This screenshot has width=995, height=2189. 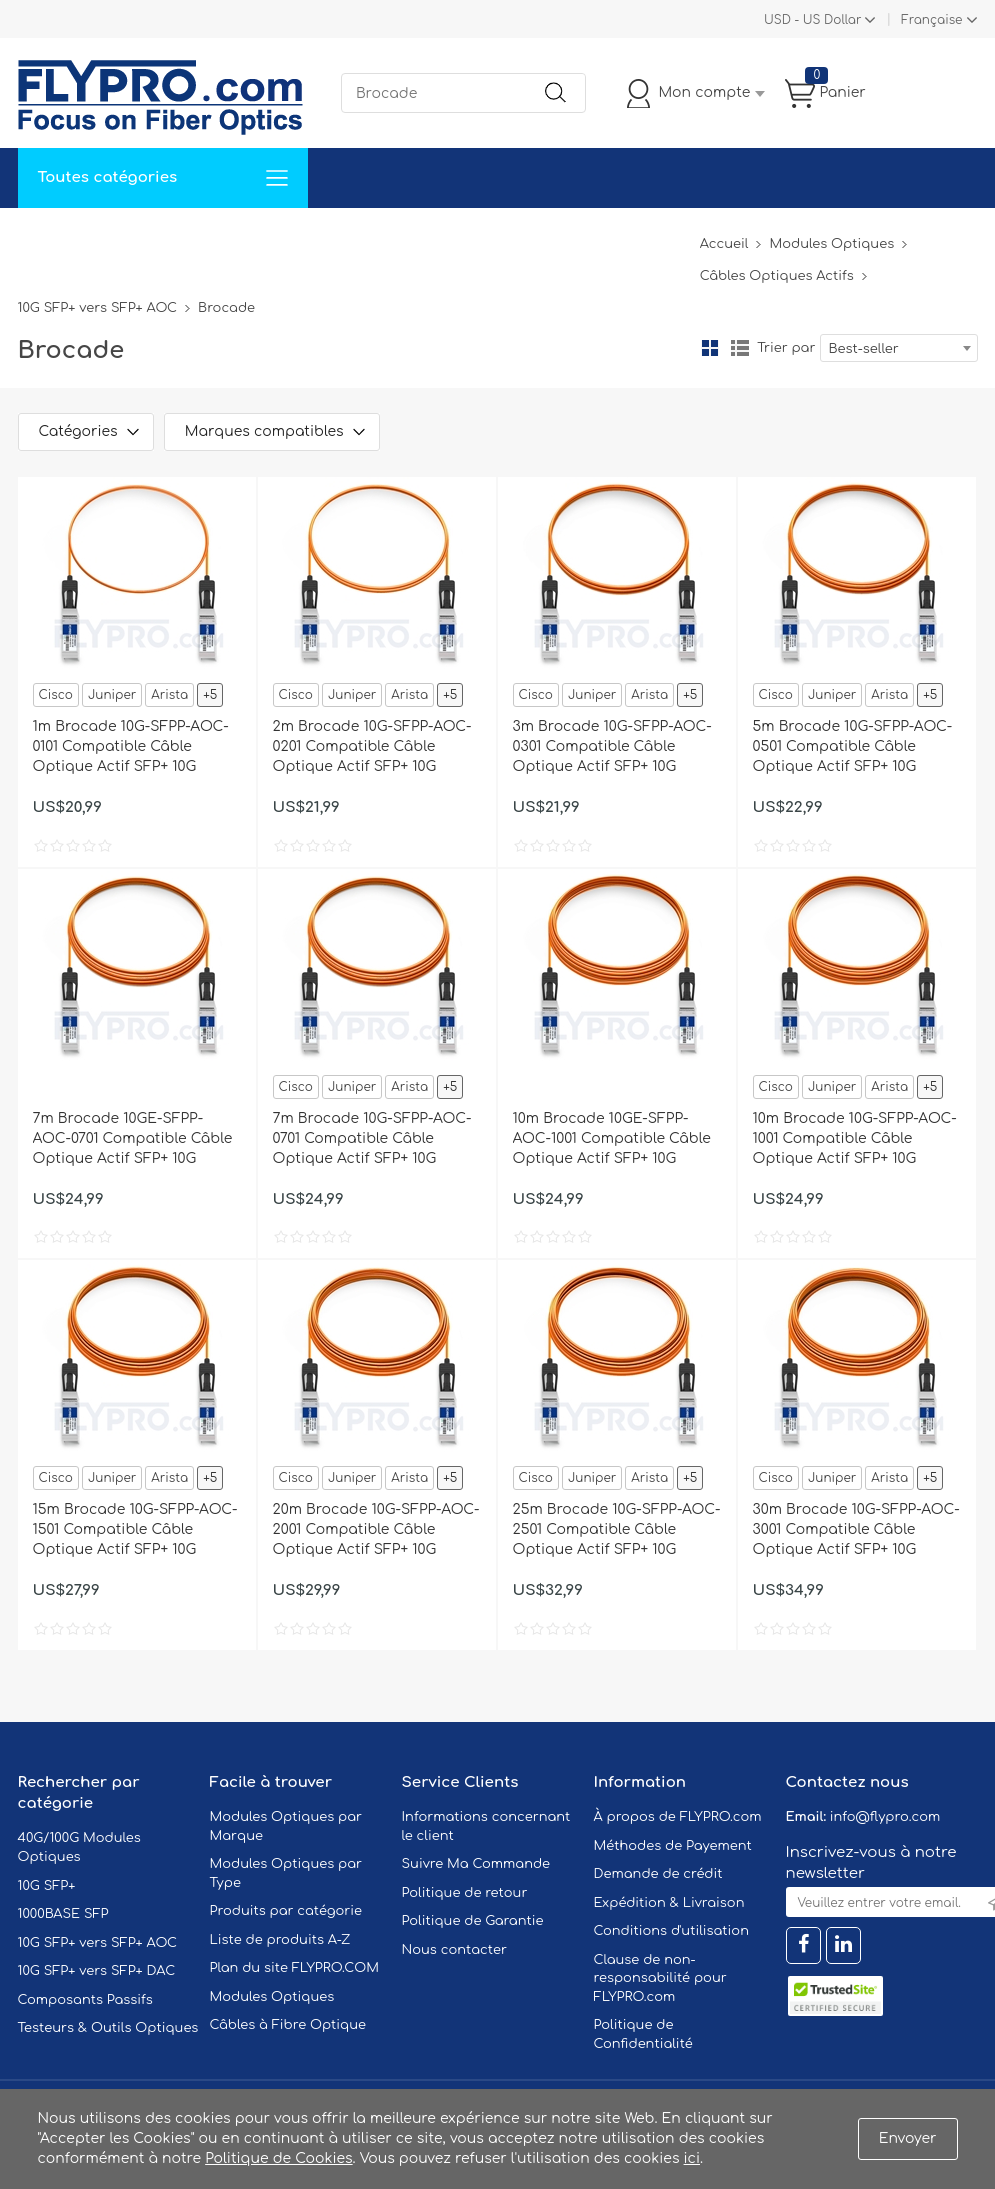 What do you see at coordinates (56, 237) in the screenshot?
I see `Accueil` at bounding box center [56, 237].